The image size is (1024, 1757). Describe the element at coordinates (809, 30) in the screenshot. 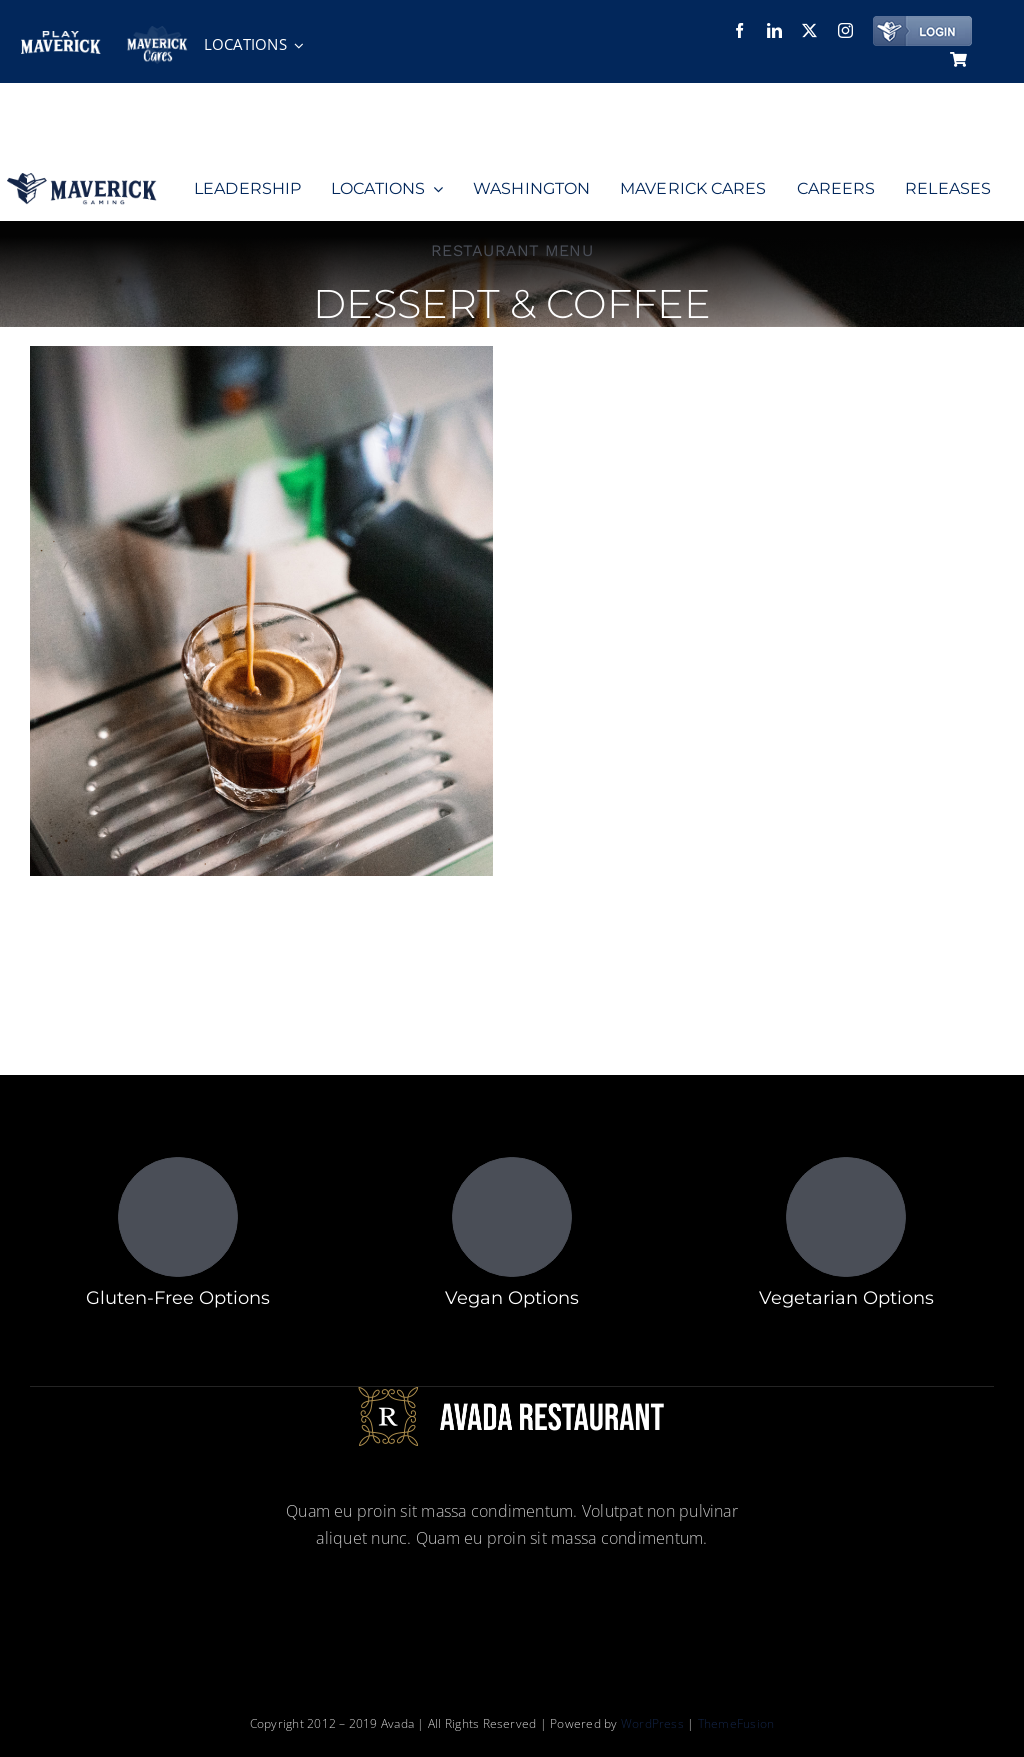

I see `[twitter]` at that location.